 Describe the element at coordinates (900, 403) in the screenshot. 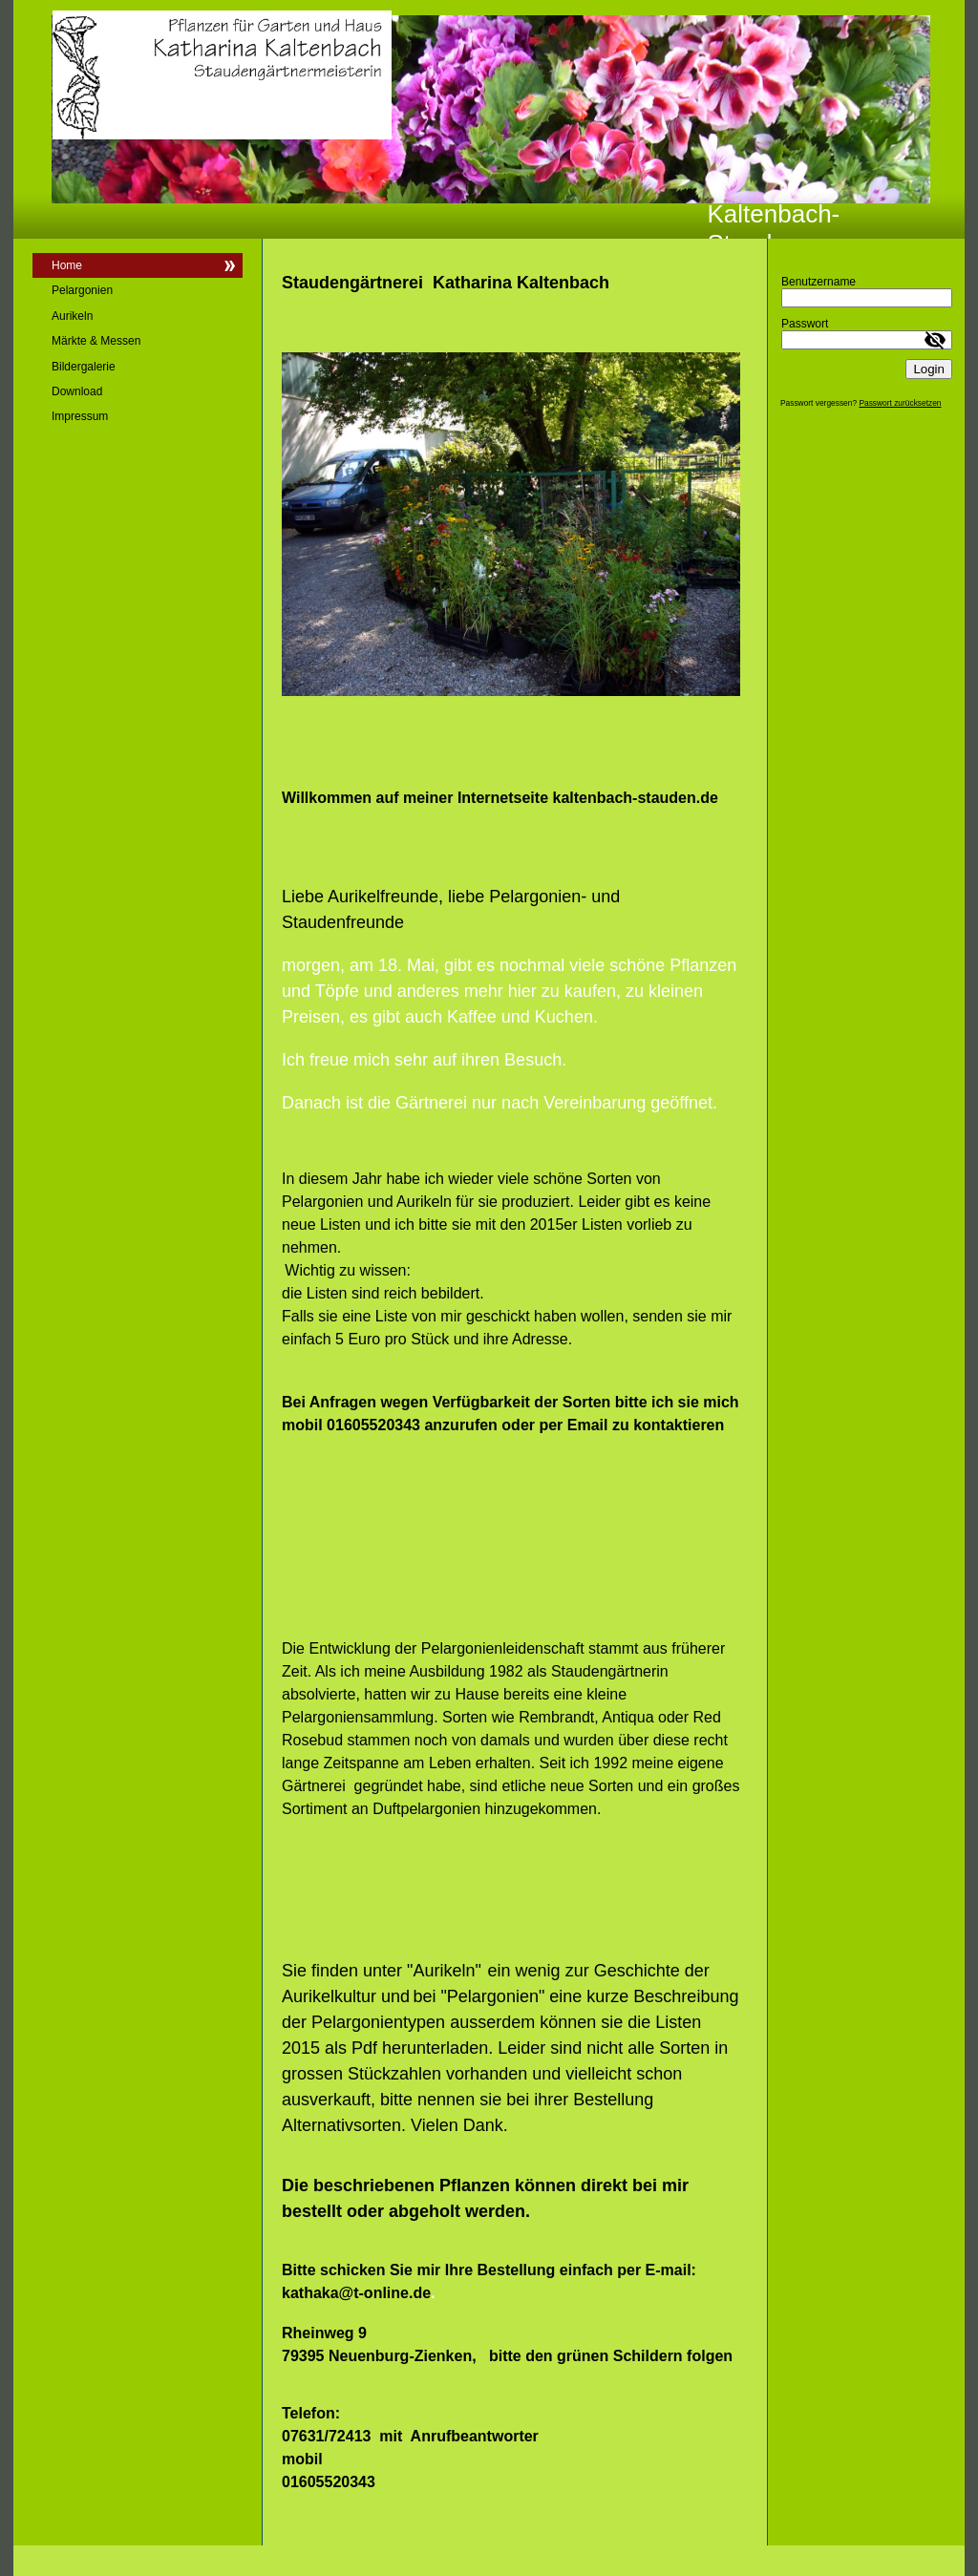

I see `Passwort zurücksetzen [button]` at that location.